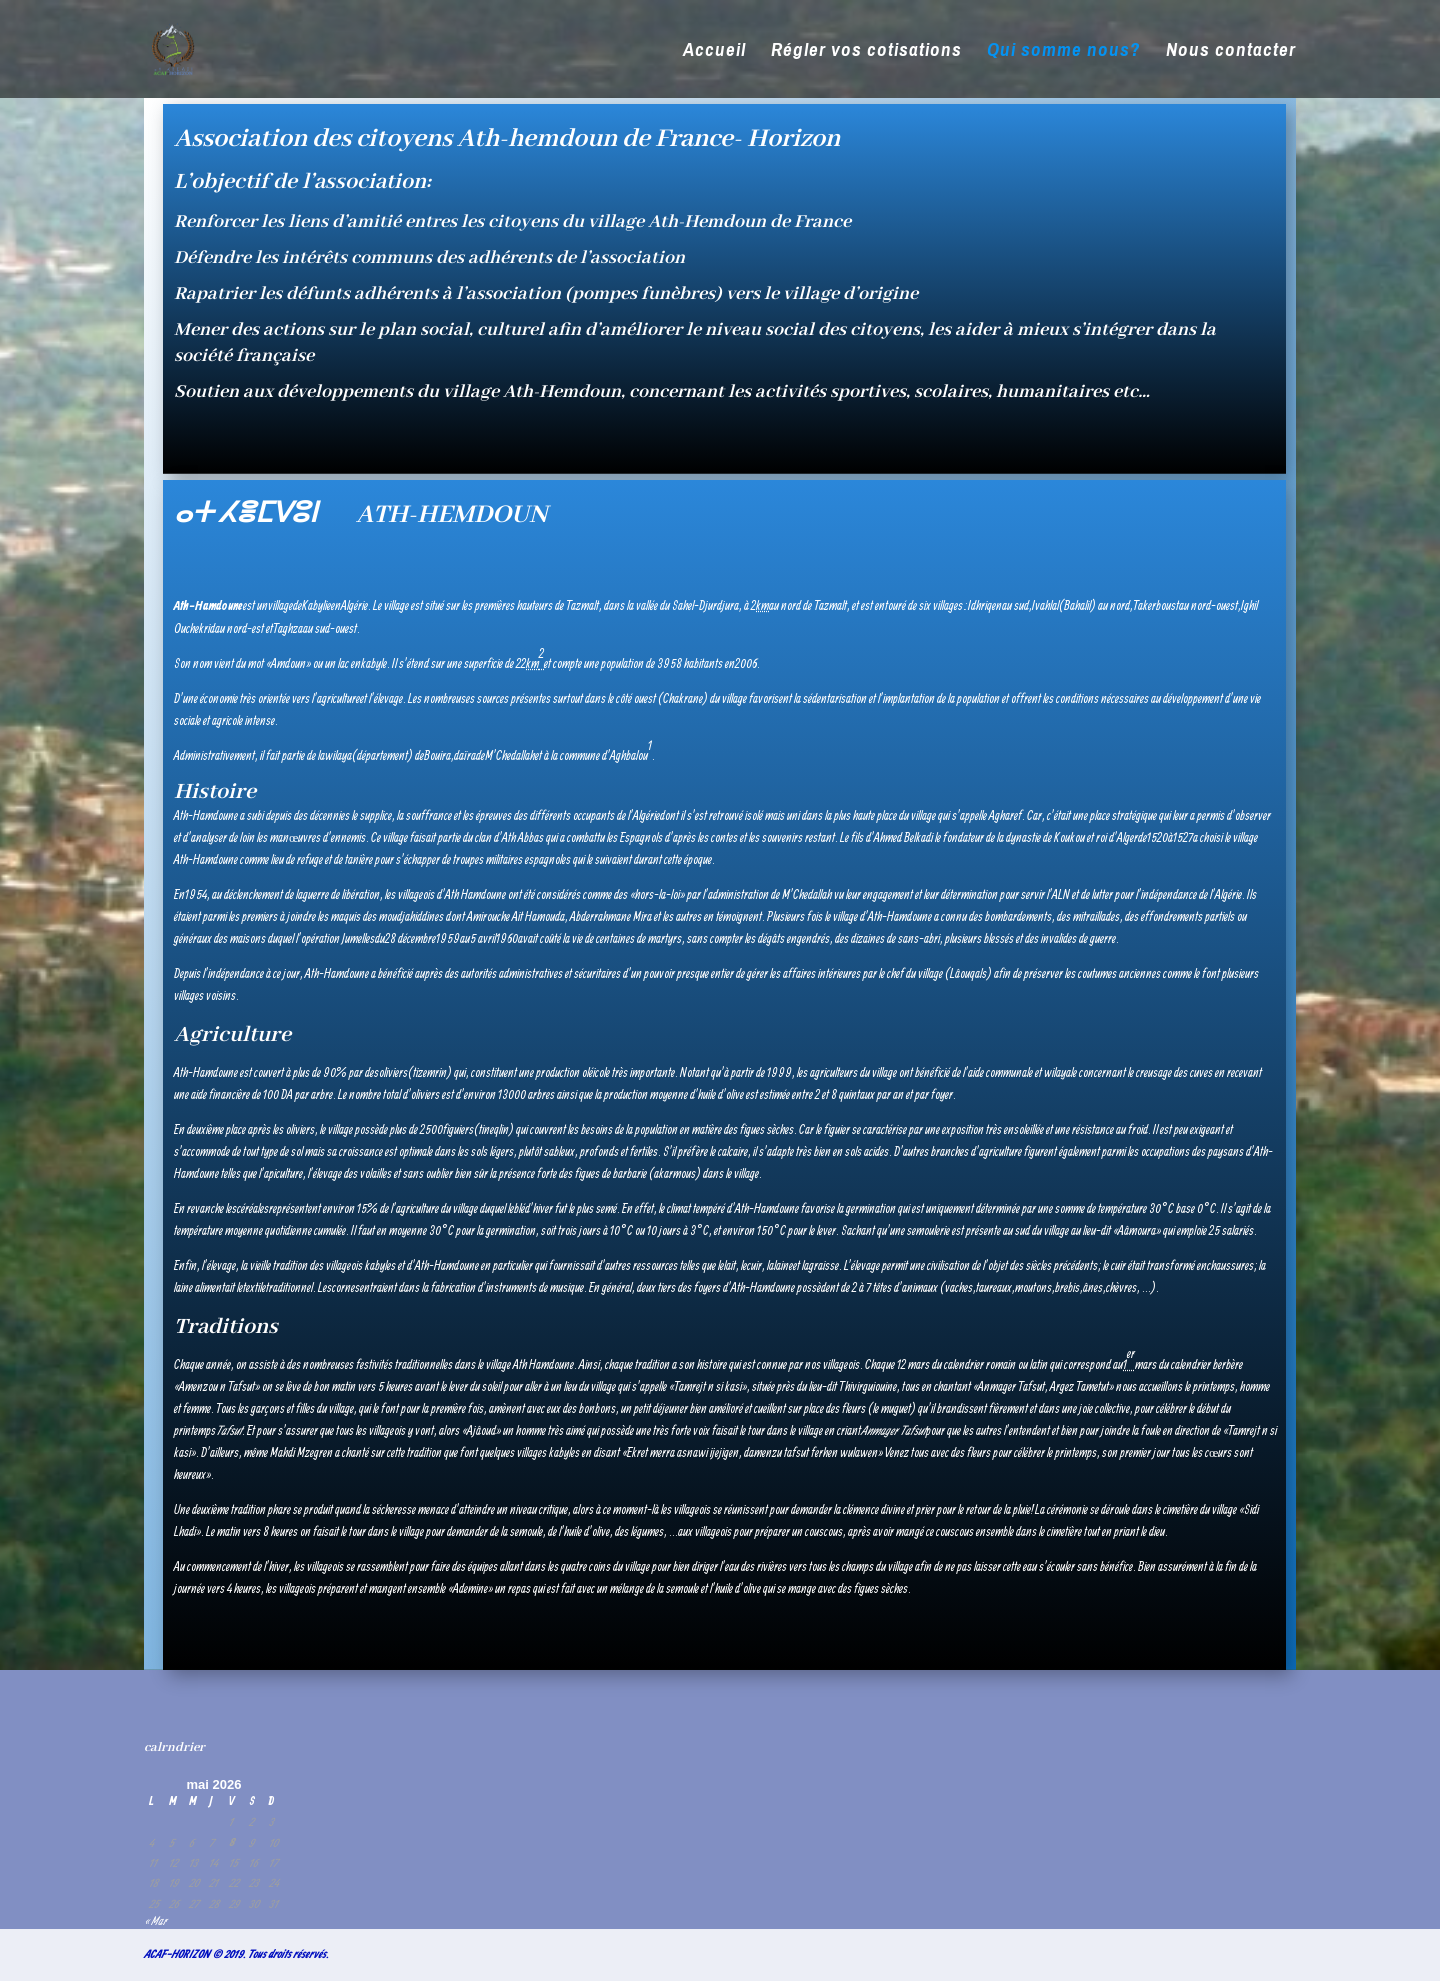 The image size is (1440, 1981). Describe the element at coordinates (341, 894) in the screenshot. I see `guerre de libération` at that location.